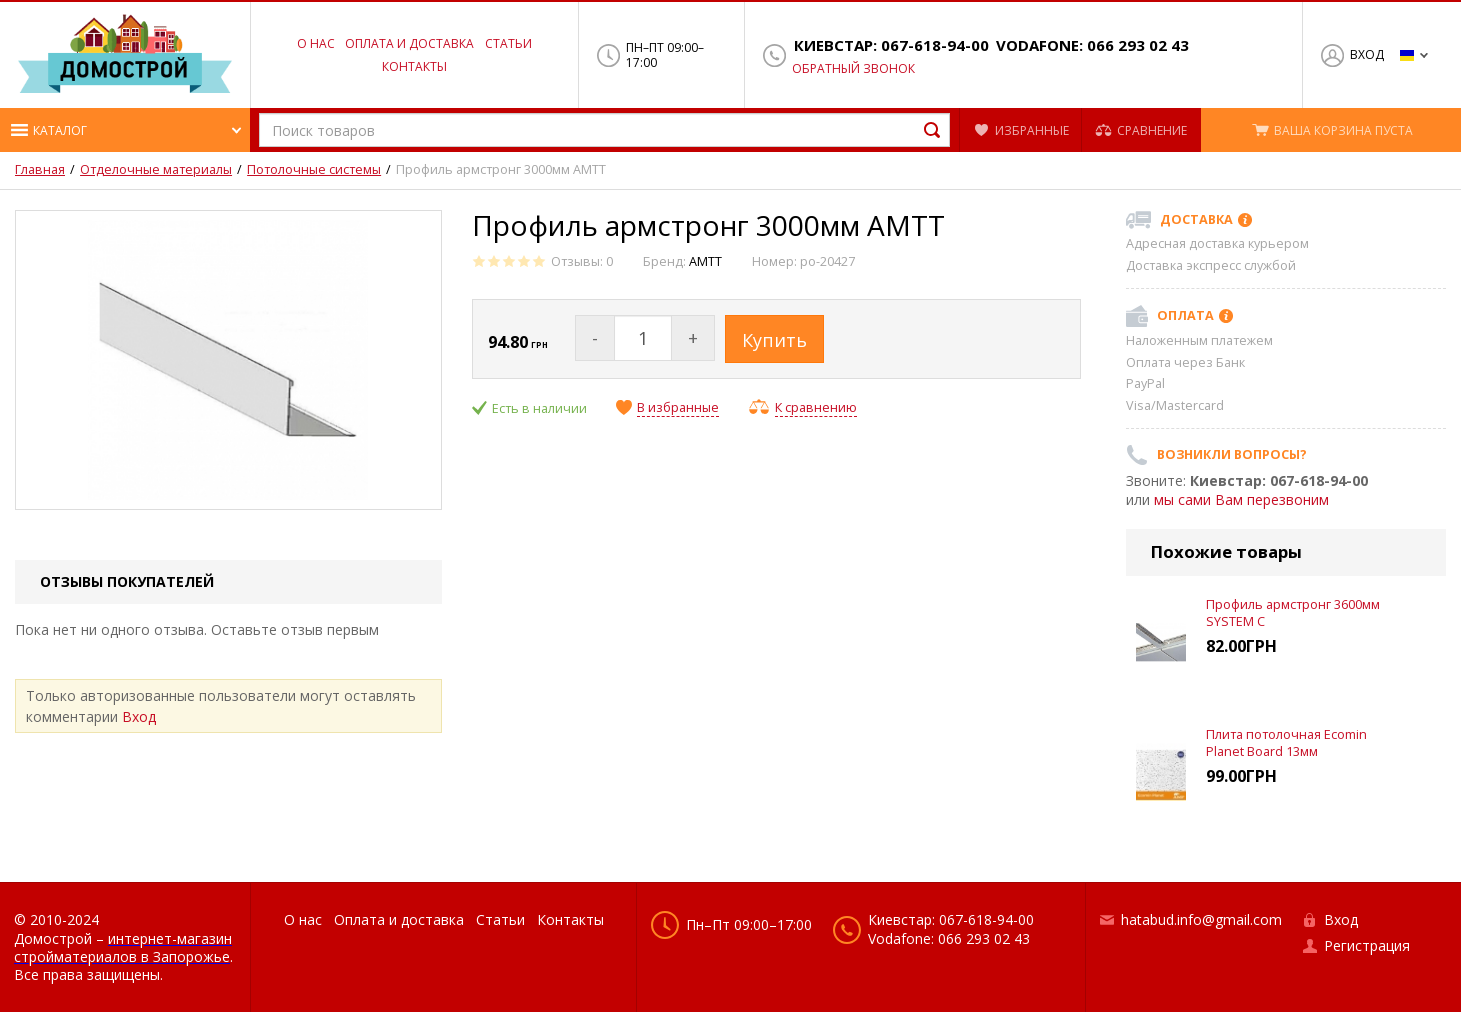  What do you see at coordinates (816, 407) in the screenshot?
I see `К сравнению` at bounding box center [816, 407].